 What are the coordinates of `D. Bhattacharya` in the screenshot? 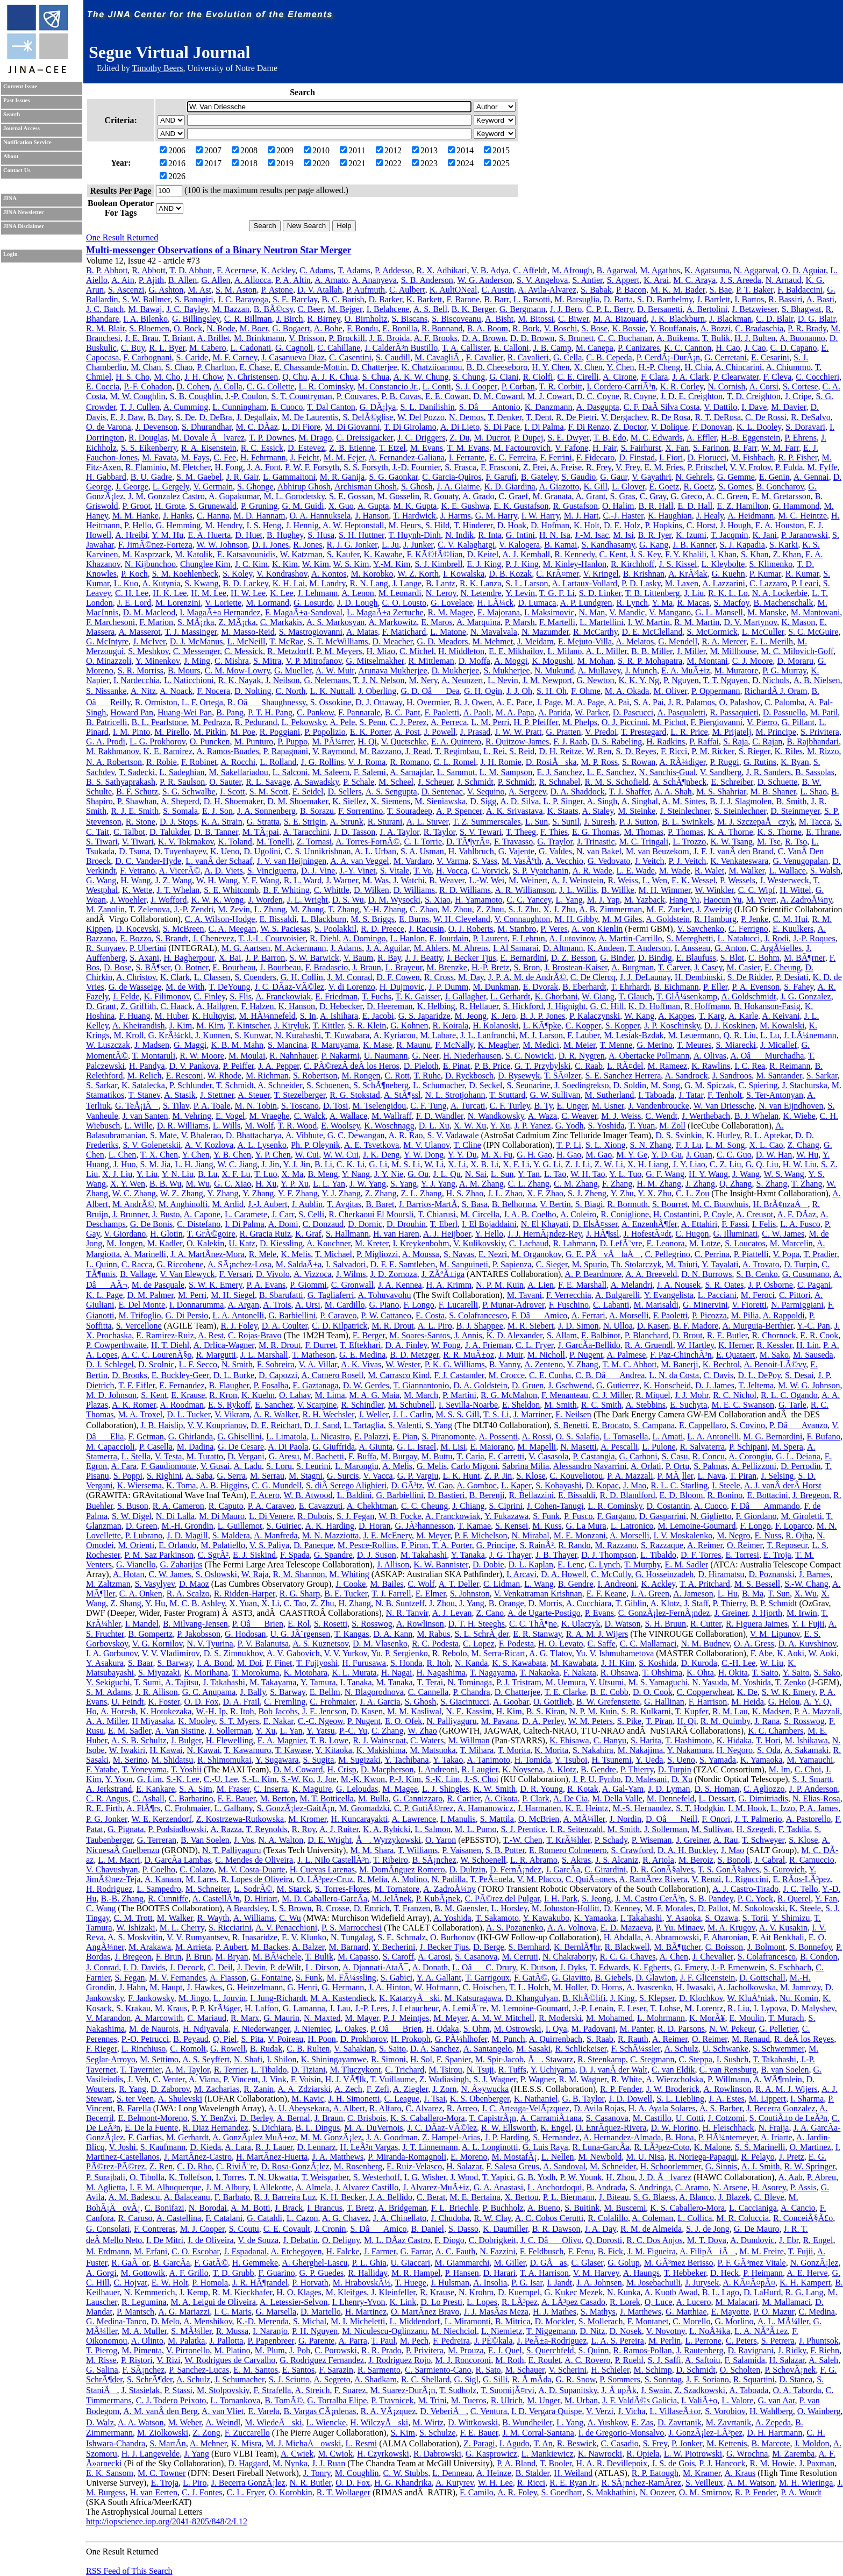 It's located at (254, 1135).